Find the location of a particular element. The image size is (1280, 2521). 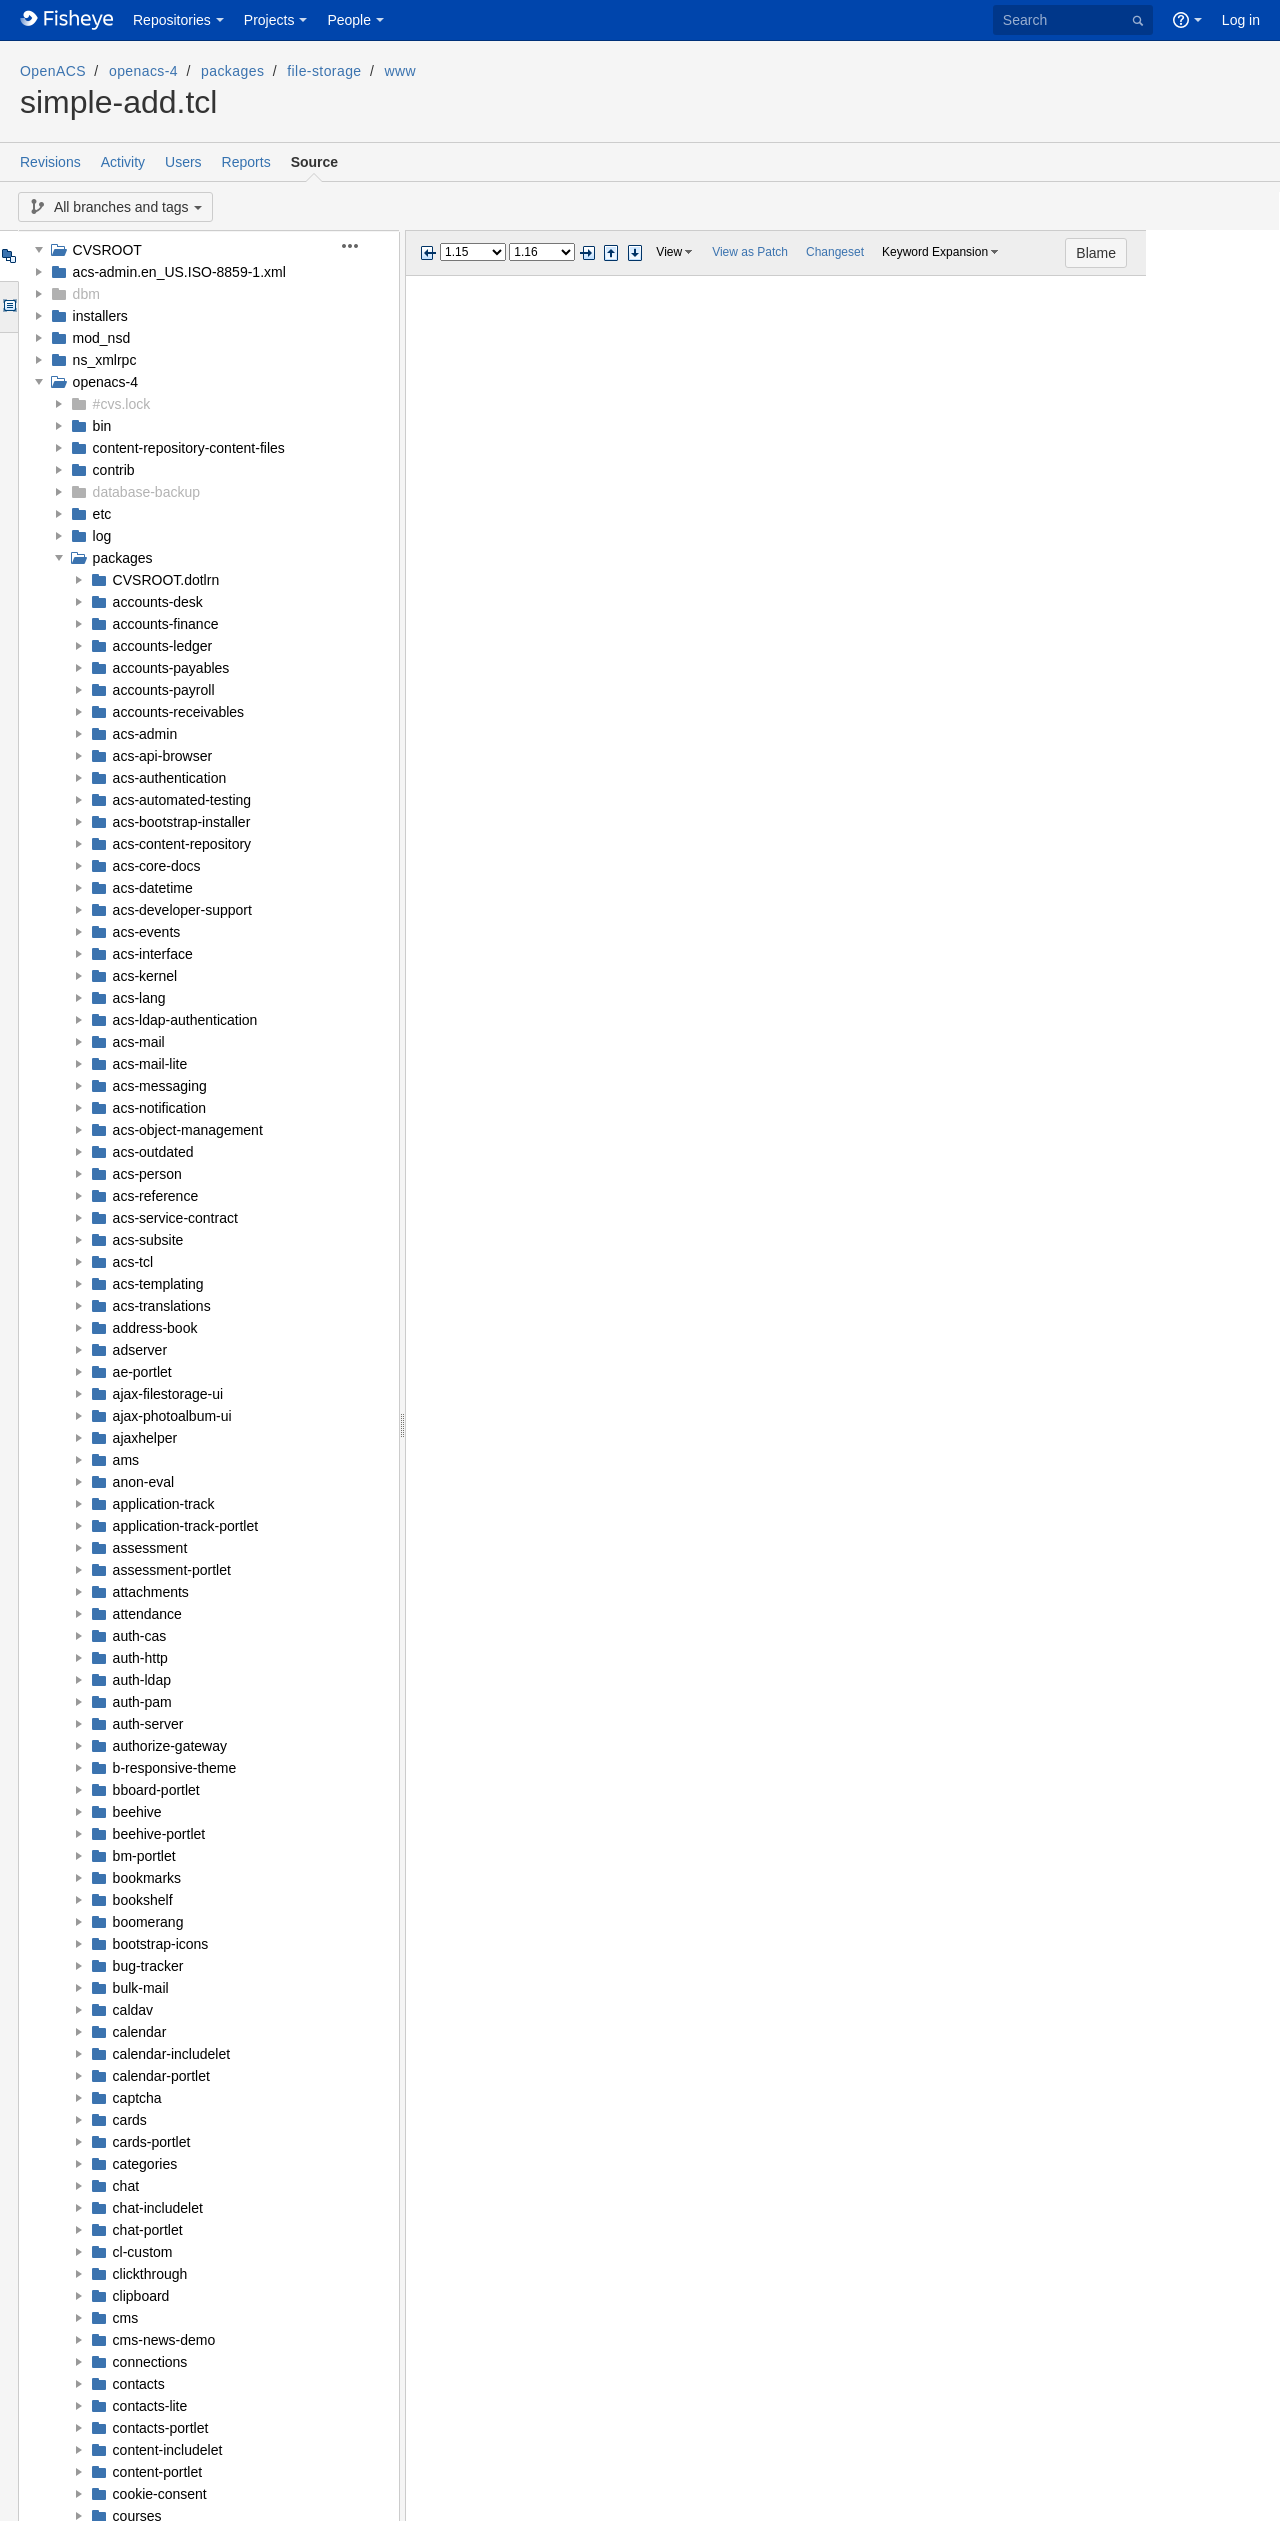

accounts-ledger is located at coordinates (163, 646).